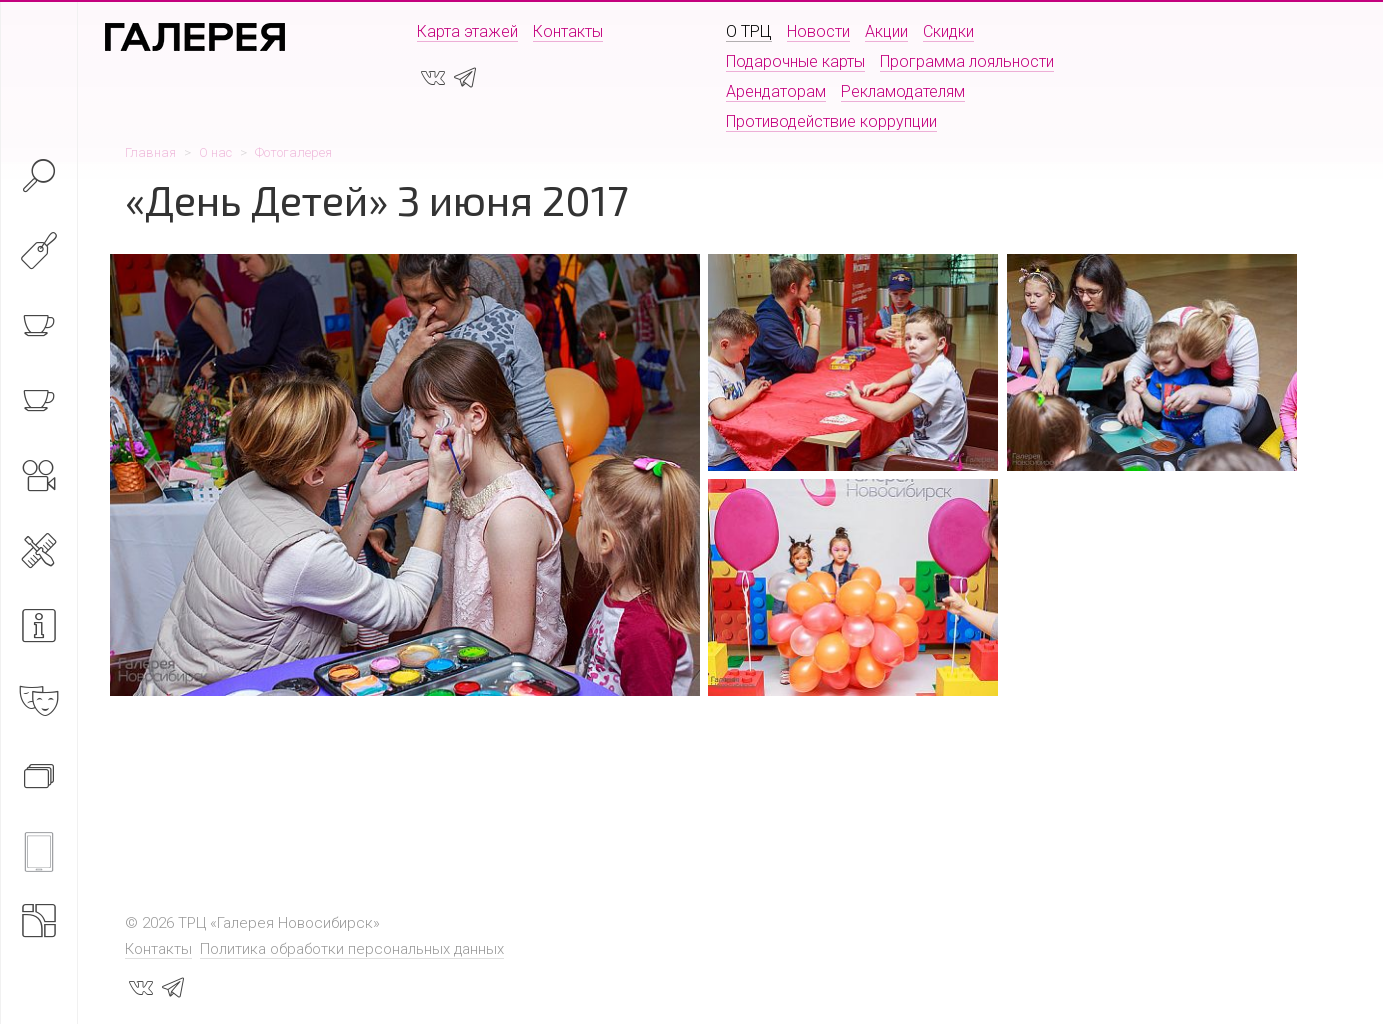  Describe the element at coordinates (568, 31) in the screenshot. I see `Контакты` at that location.